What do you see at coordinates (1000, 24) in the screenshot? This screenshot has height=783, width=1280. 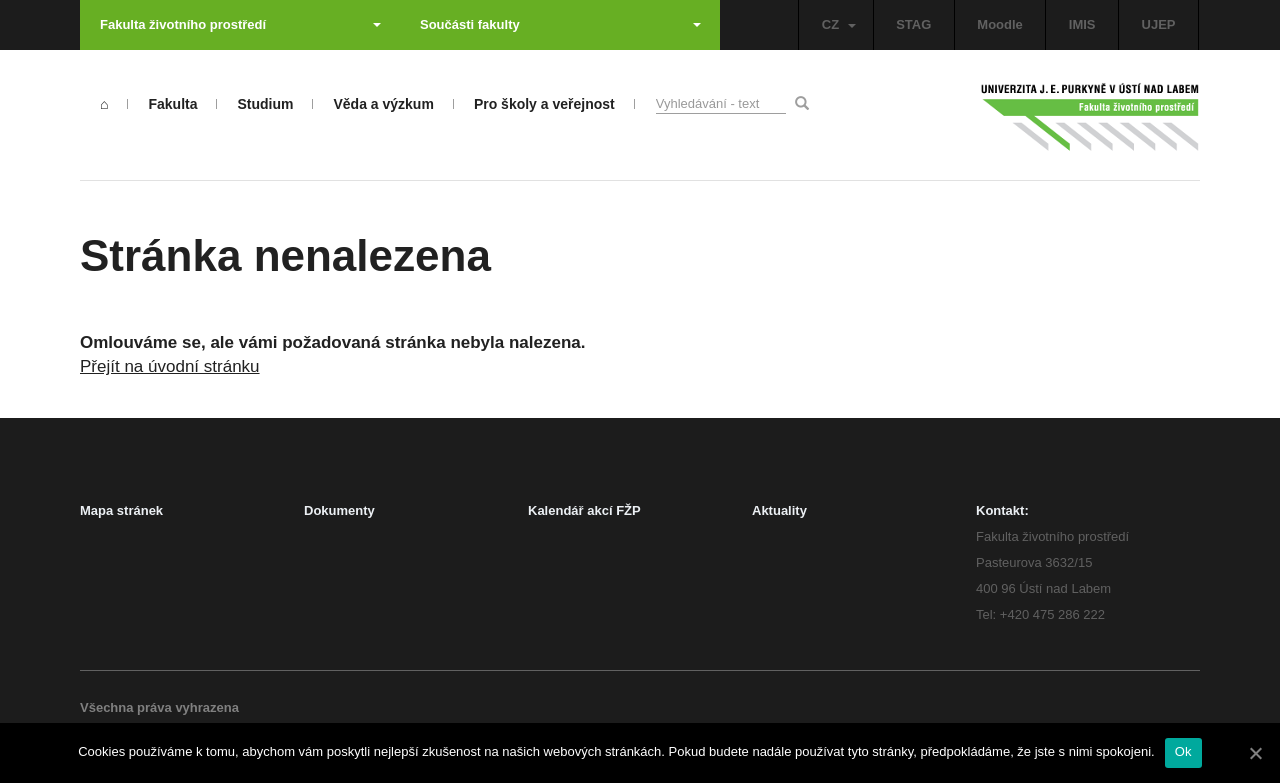 I see `Moodle` at bounding box center [1000, 24].